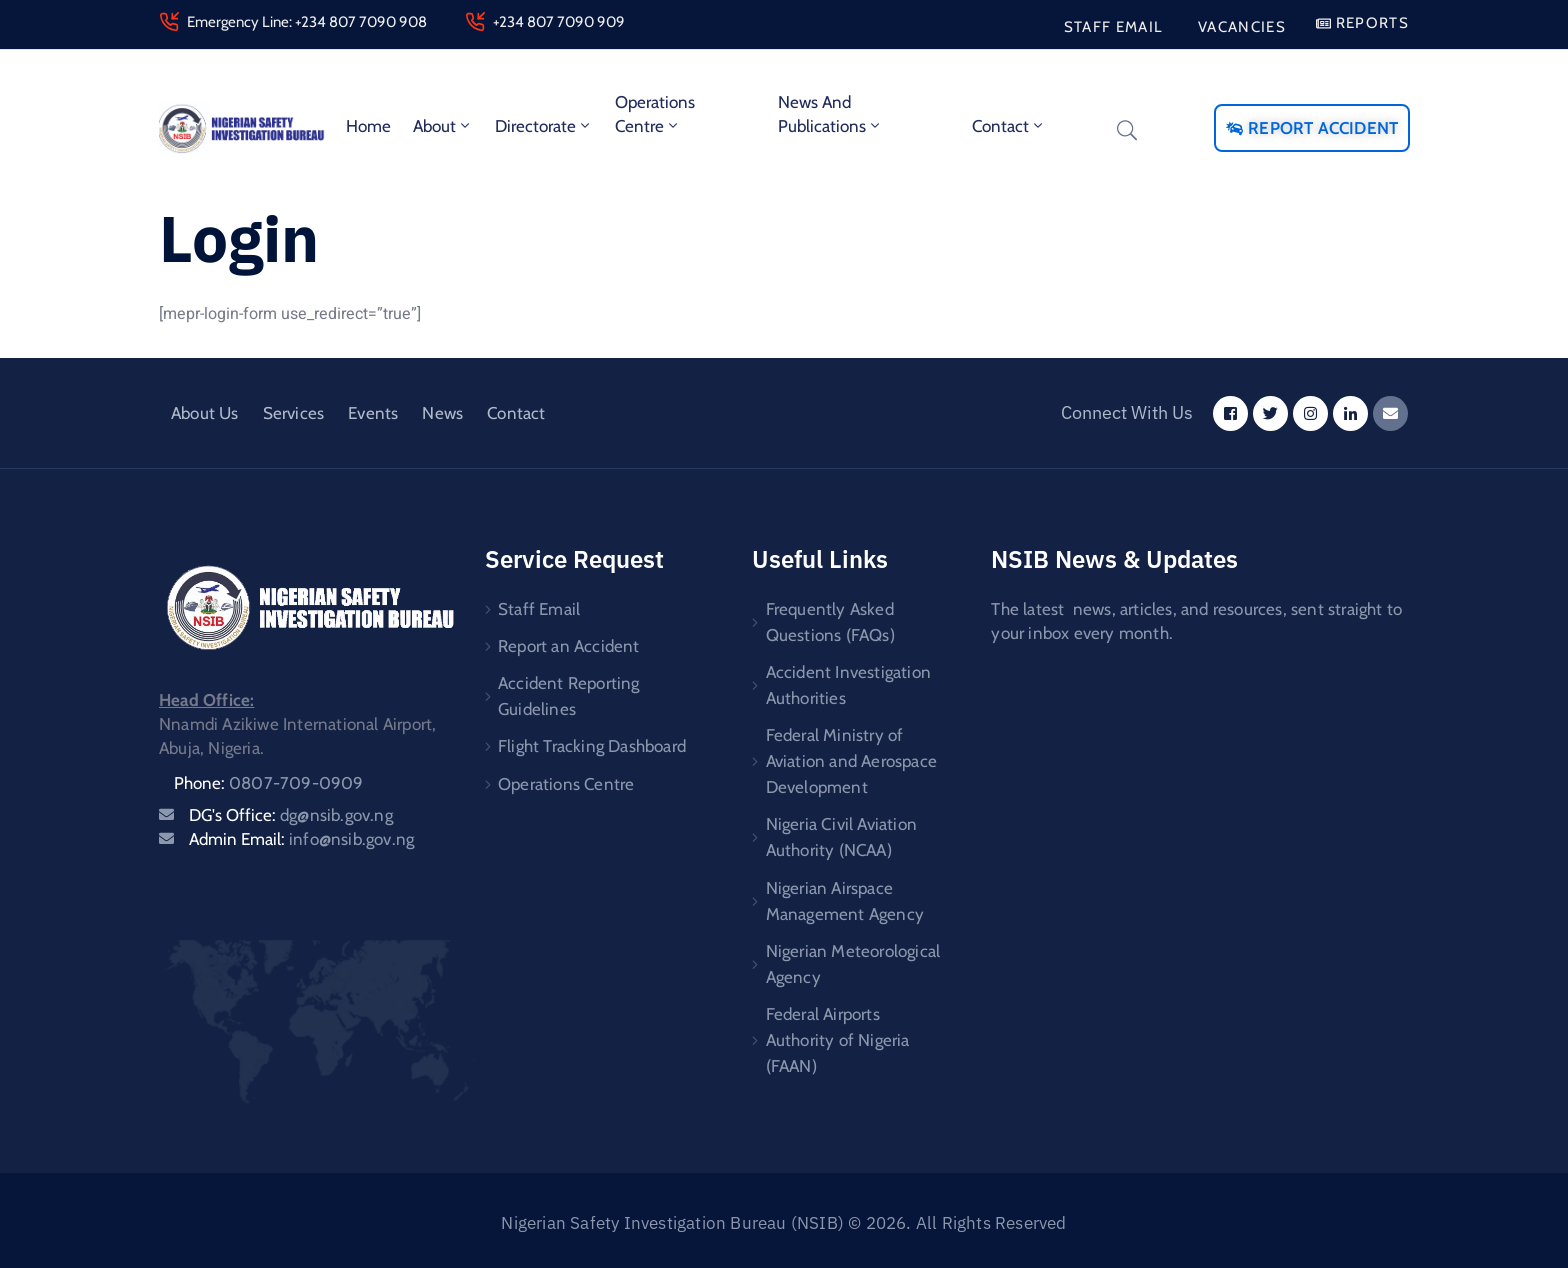 The height and width of the screenshot is (1268, 1568). What do you see at coordinates (442, 413) in the screenshot?
I see `News` at bounding box center [442, 413].